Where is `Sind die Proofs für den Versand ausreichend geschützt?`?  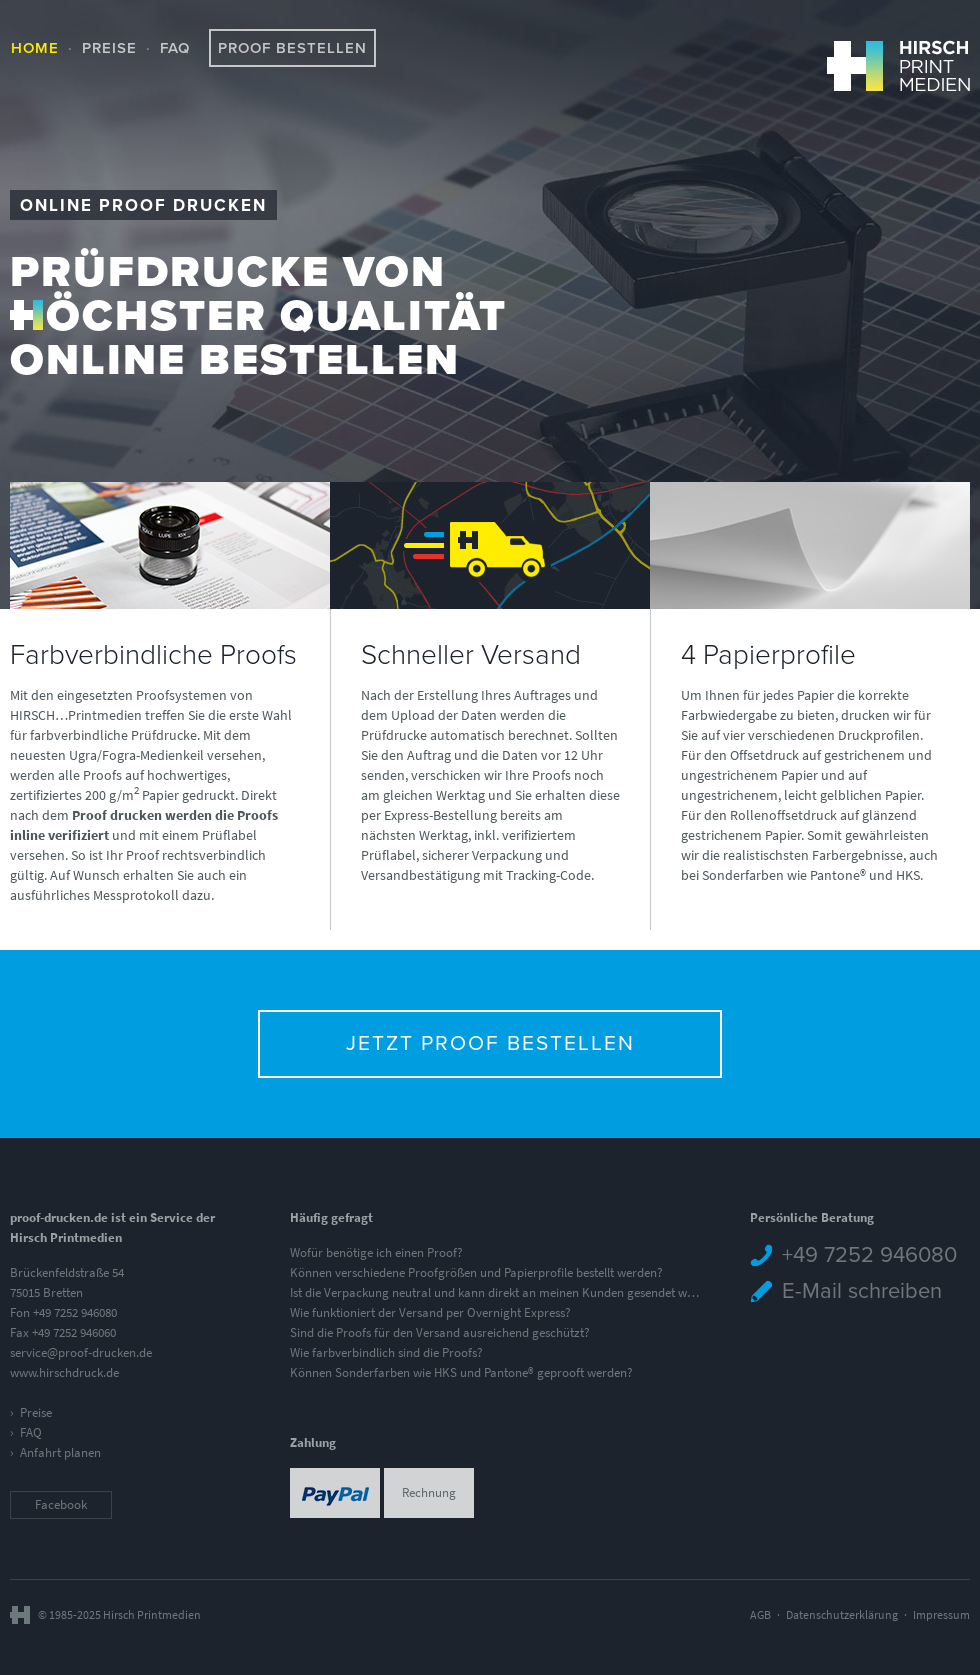 Sind die Proofs für den Versand ausreichend geschützt? is located at coordinates (440, 1332).